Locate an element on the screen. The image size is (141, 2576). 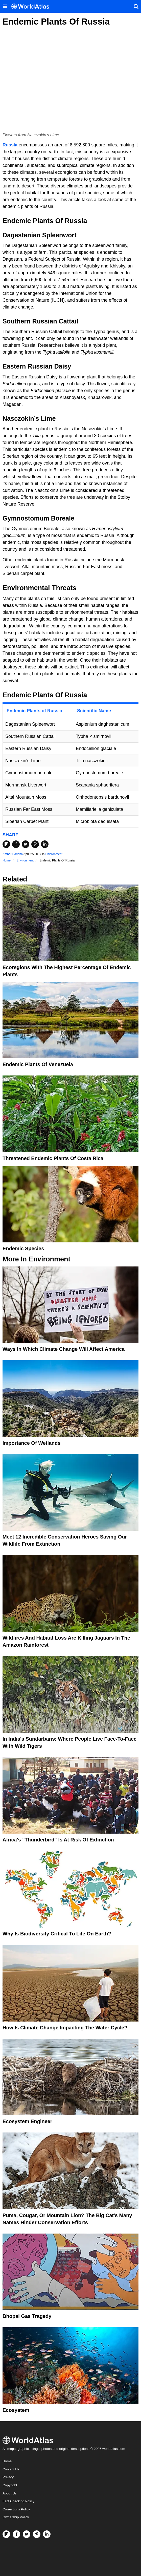
[Visit us on Pinterest] is located at coordinates (36, 2534).